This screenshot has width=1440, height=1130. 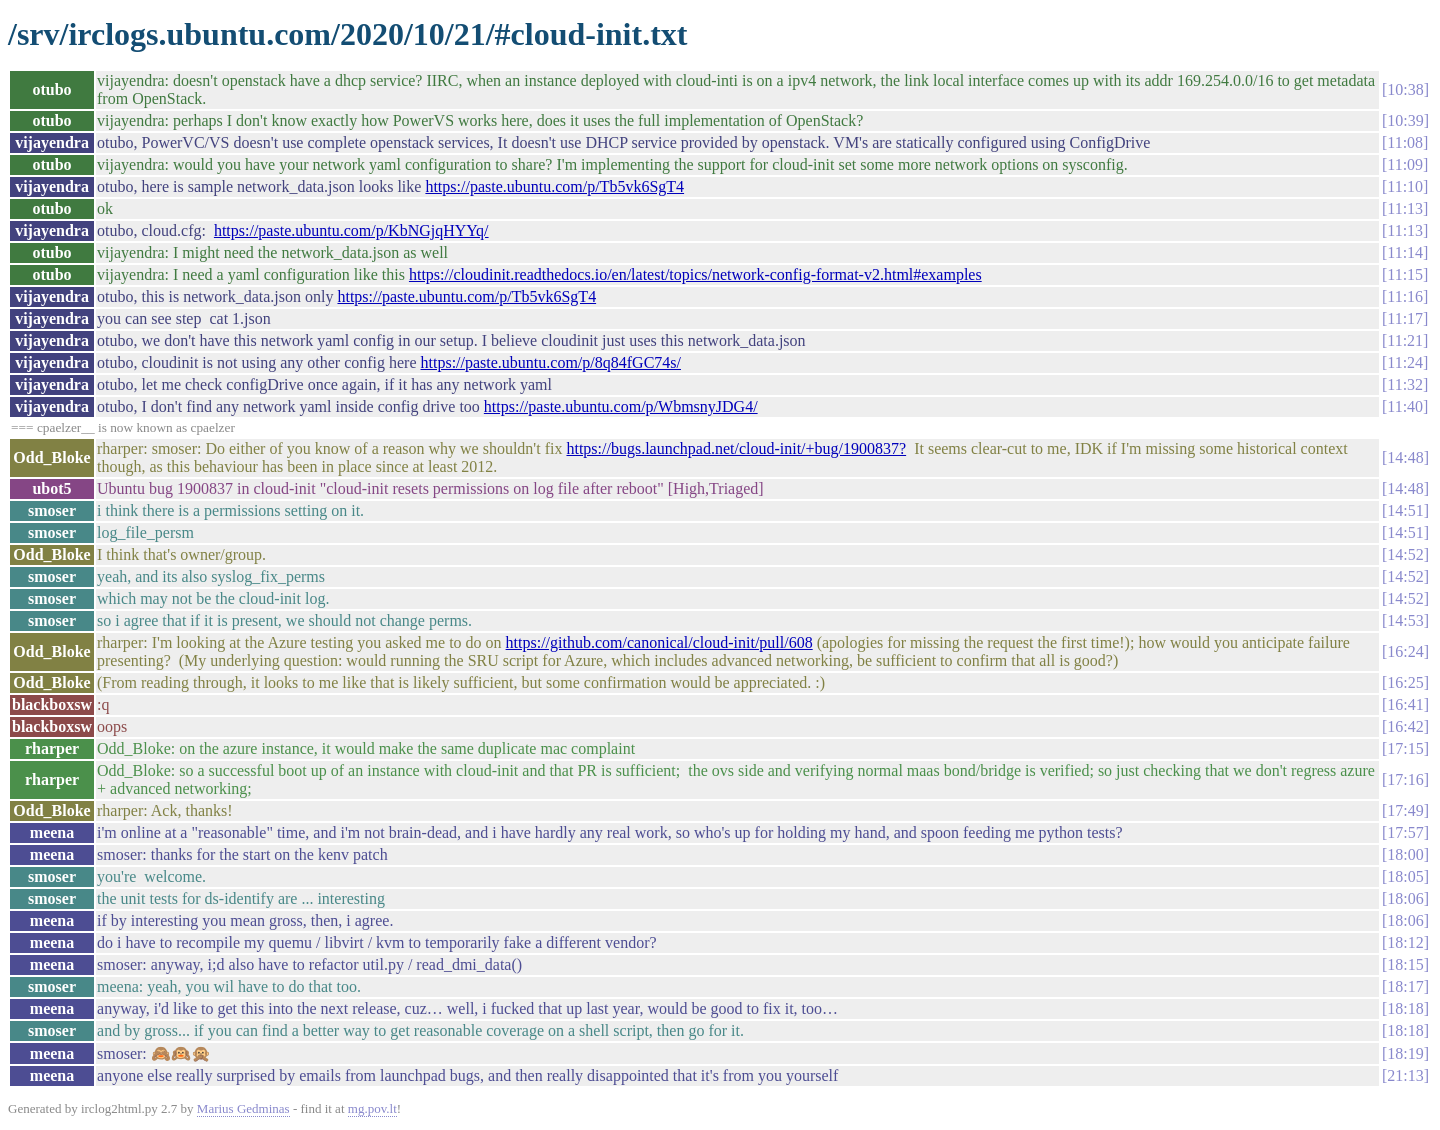 I want to click on 16:25, so click(x=1405, y=682).